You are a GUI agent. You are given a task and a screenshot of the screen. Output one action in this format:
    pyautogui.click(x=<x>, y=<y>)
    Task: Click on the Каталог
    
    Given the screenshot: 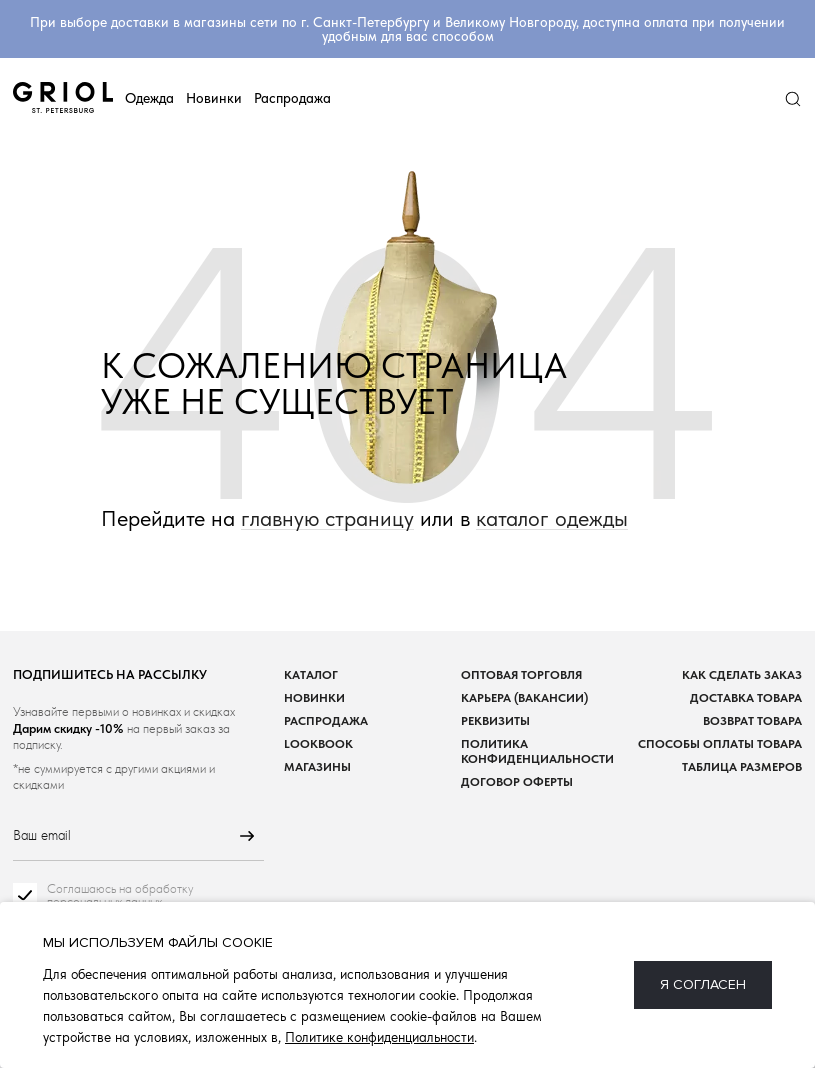 What is the action you would take?
    pyautogui.click(x=311, y=674)
    